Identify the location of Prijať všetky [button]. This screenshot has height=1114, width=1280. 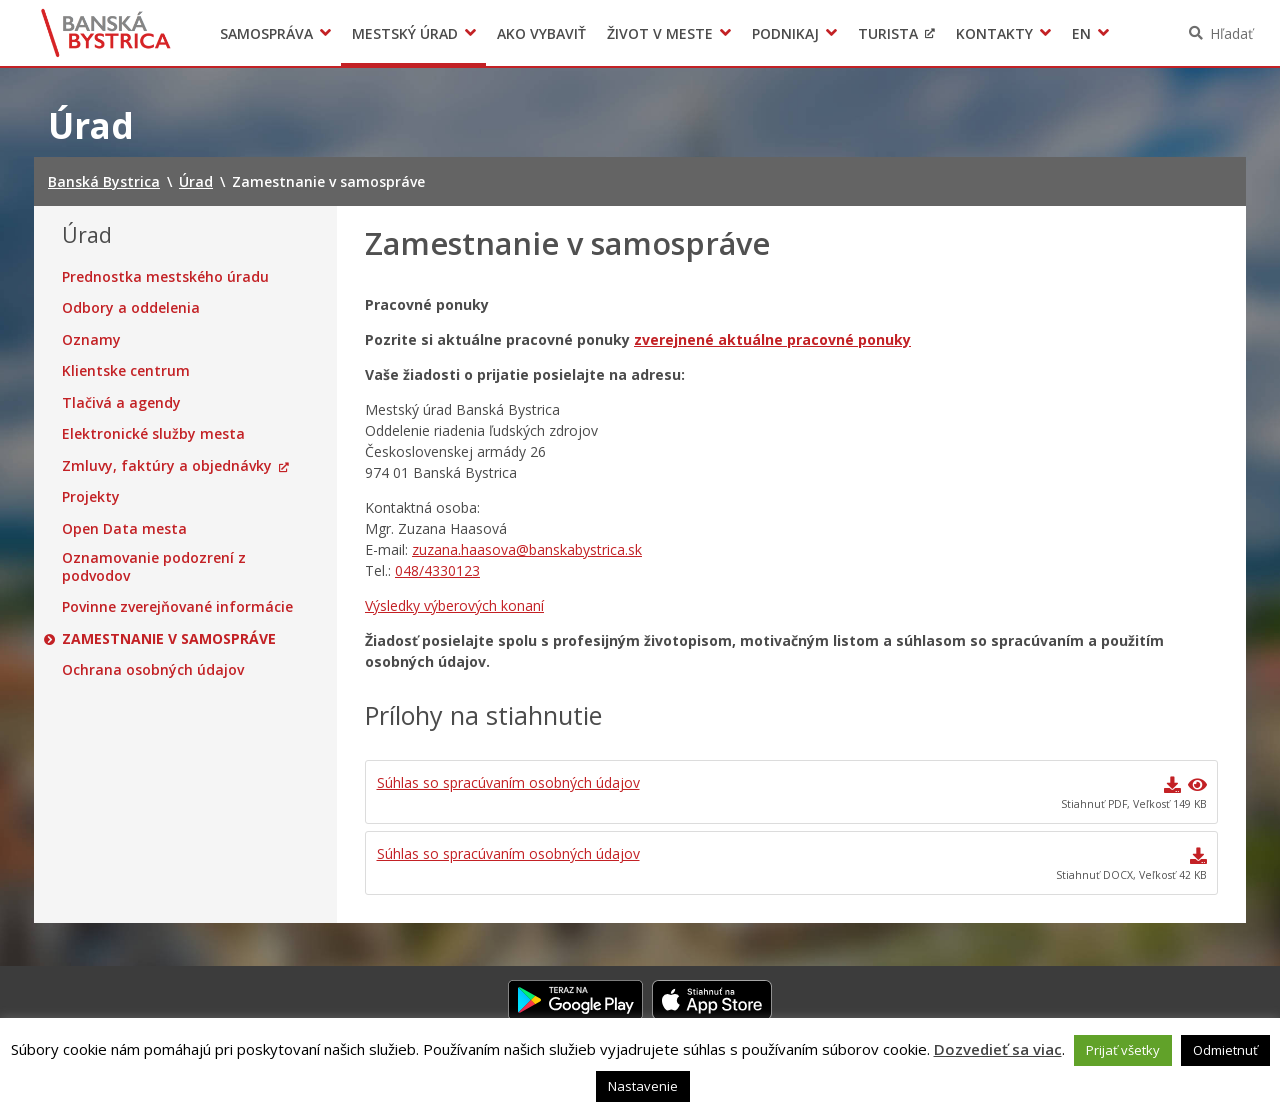
(1123, 1050).